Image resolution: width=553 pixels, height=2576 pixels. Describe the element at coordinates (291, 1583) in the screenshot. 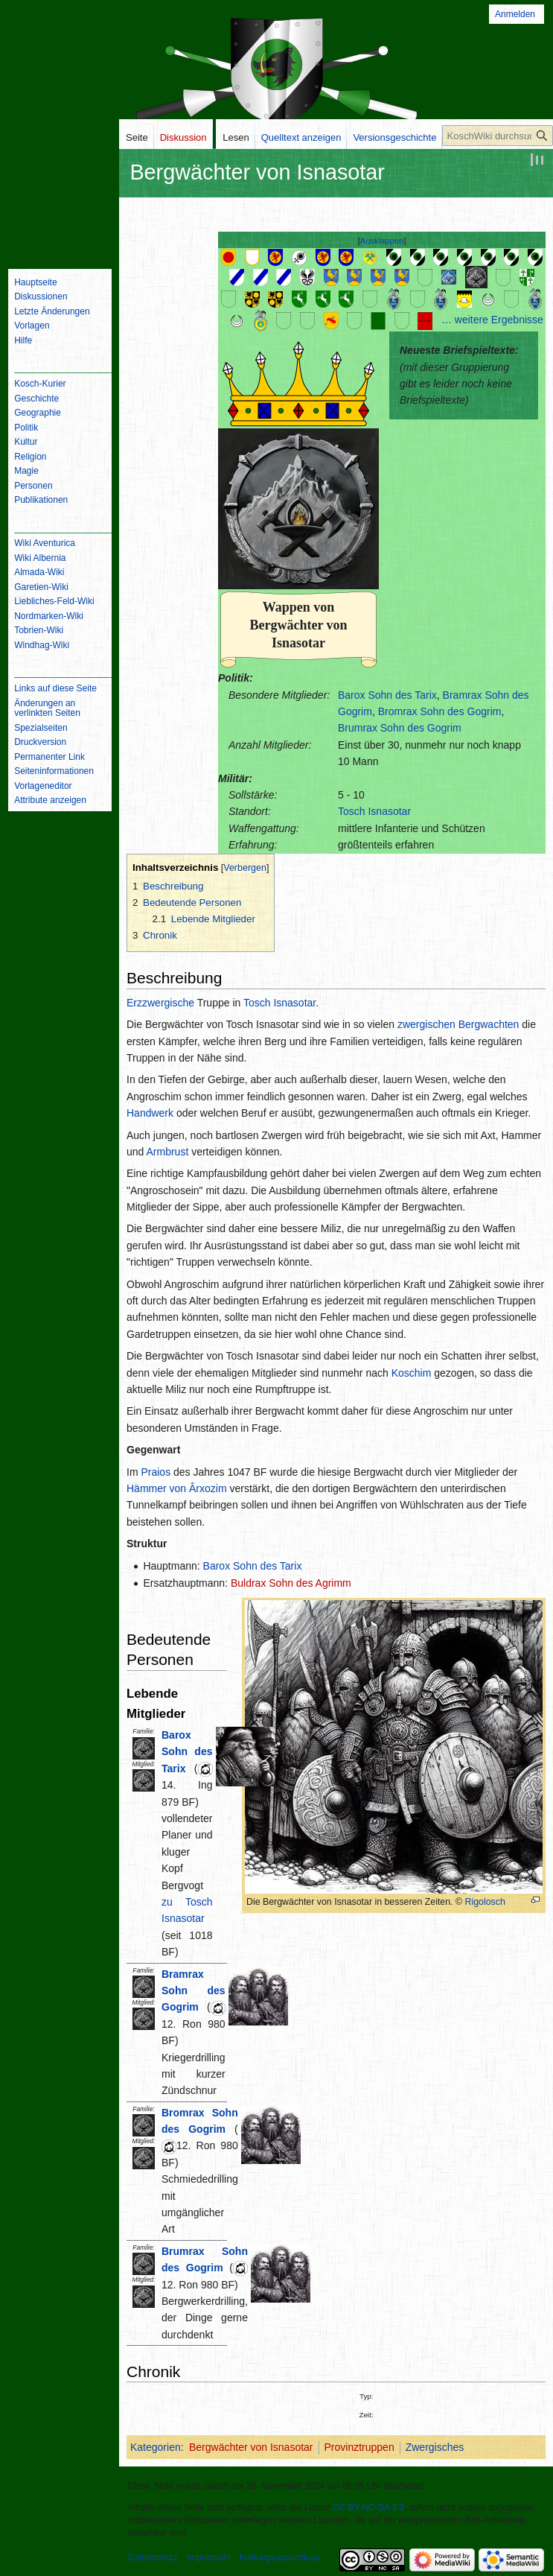

I see `Buldrax Sohn des Agrimm` at that location.